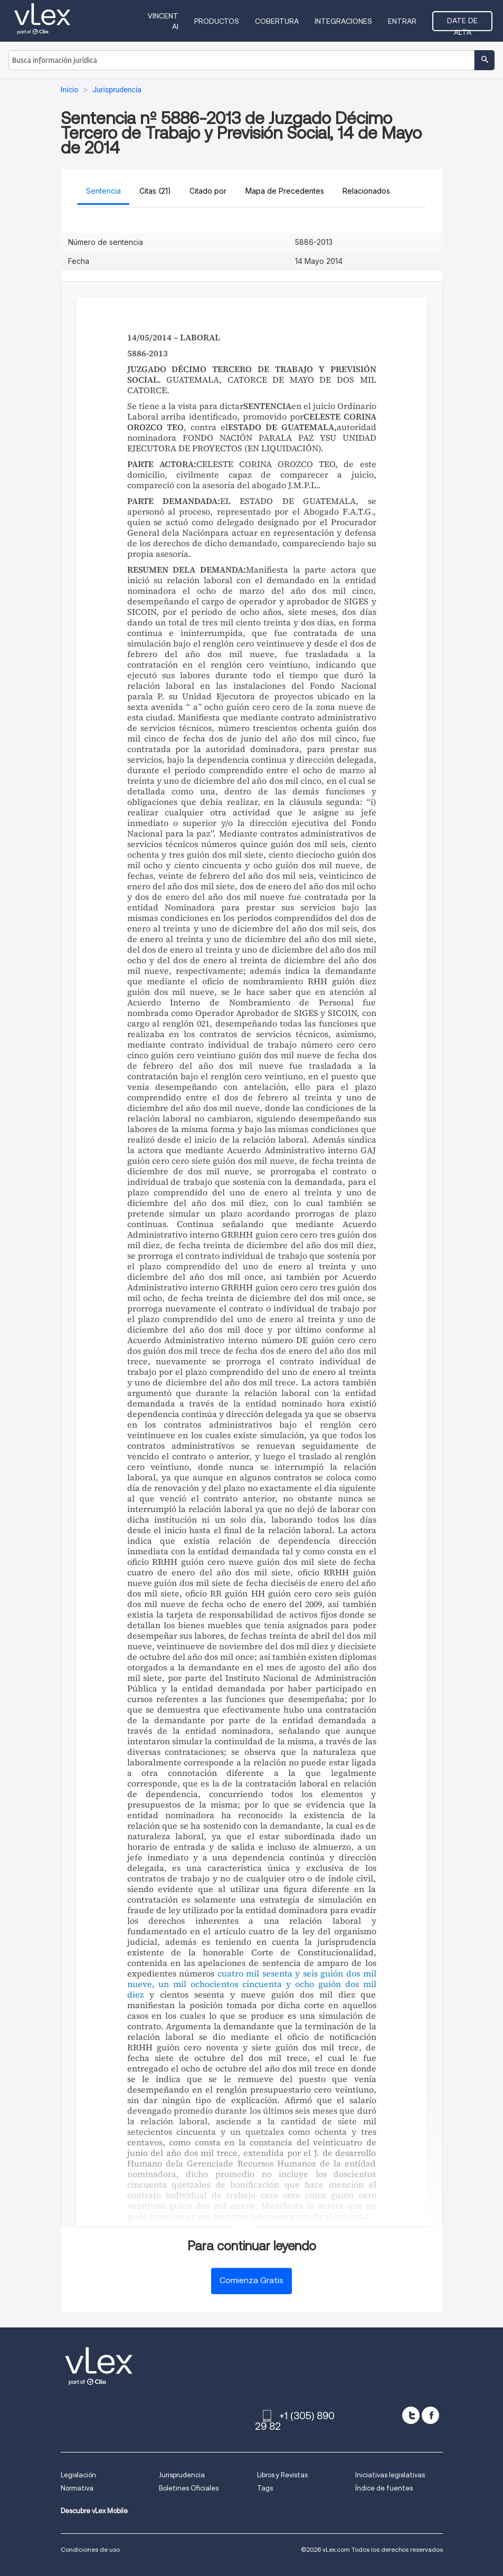  I want to click on Índice de fuentes, so click(384, 2488).